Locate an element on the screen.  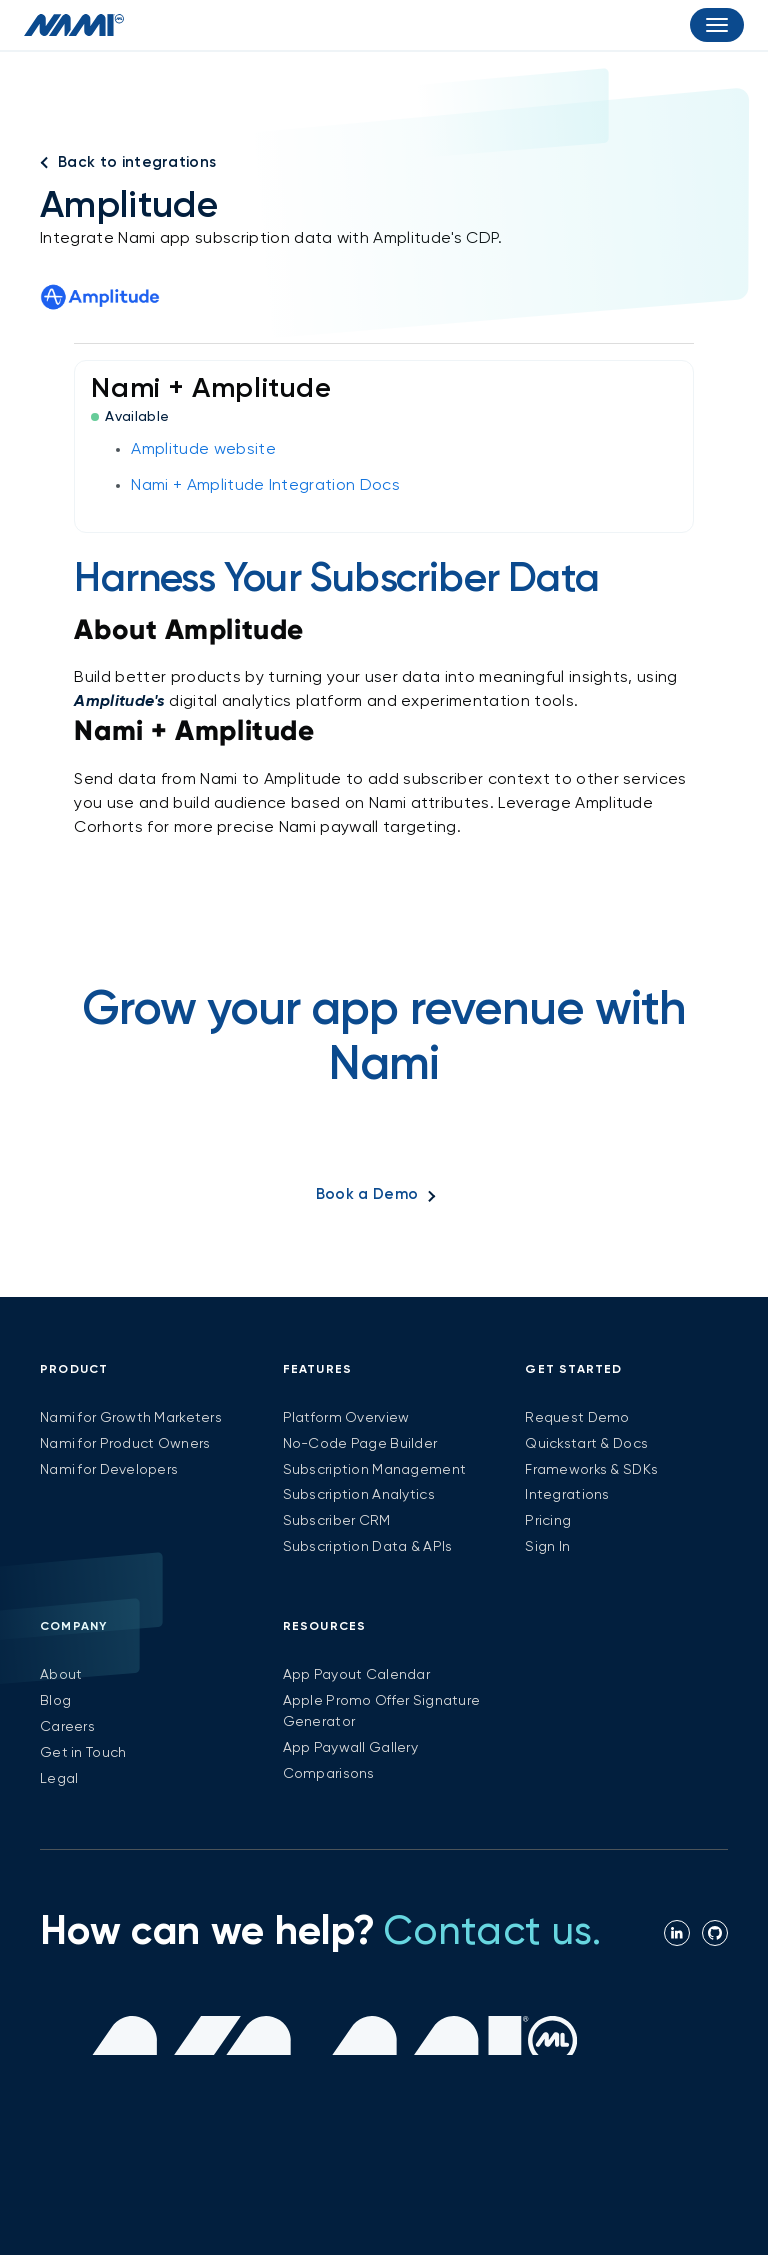
Nami for Growth Marketers is located at coordinates (131, 1418).